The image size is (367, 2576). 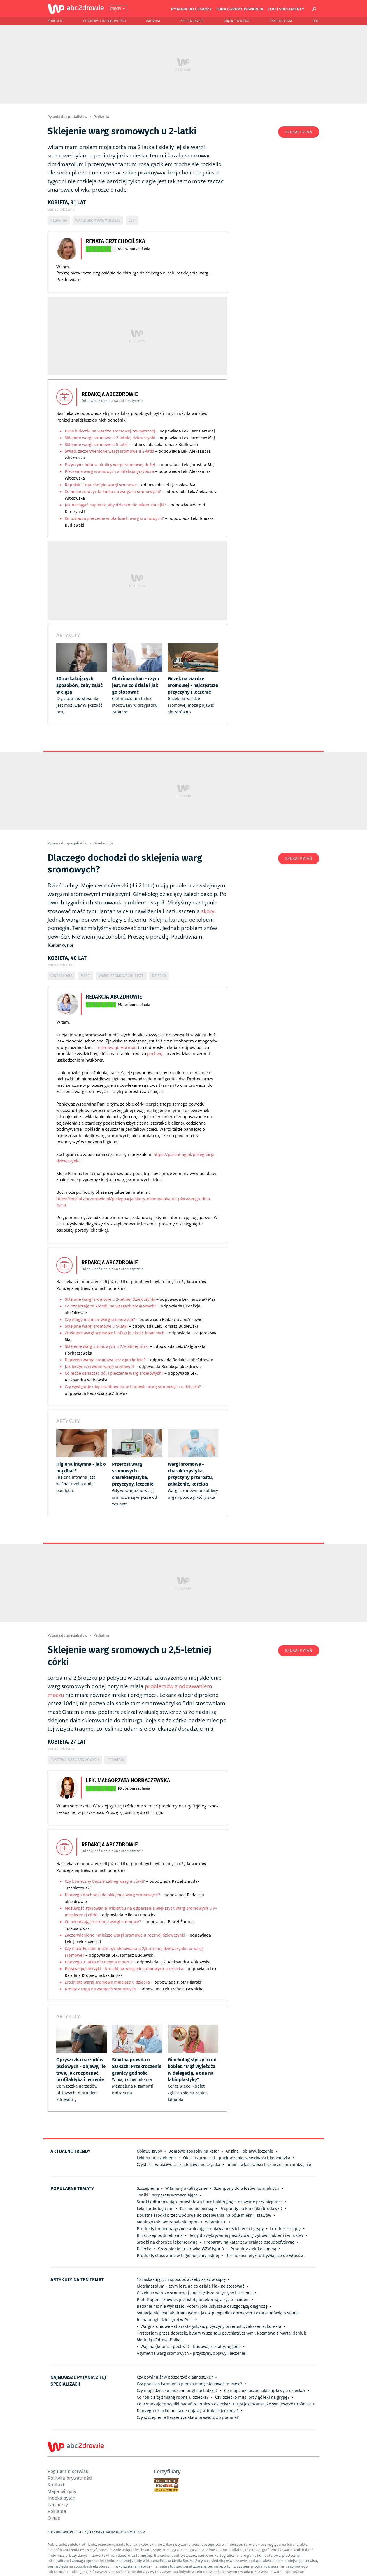 What do you see at coordinates (211, 2326) in the screenshot?
I see `Wargi sromowe - charakterystyka, przyczyny przerostu, zakażenie, korekta` at bounding box center [211, 2326].